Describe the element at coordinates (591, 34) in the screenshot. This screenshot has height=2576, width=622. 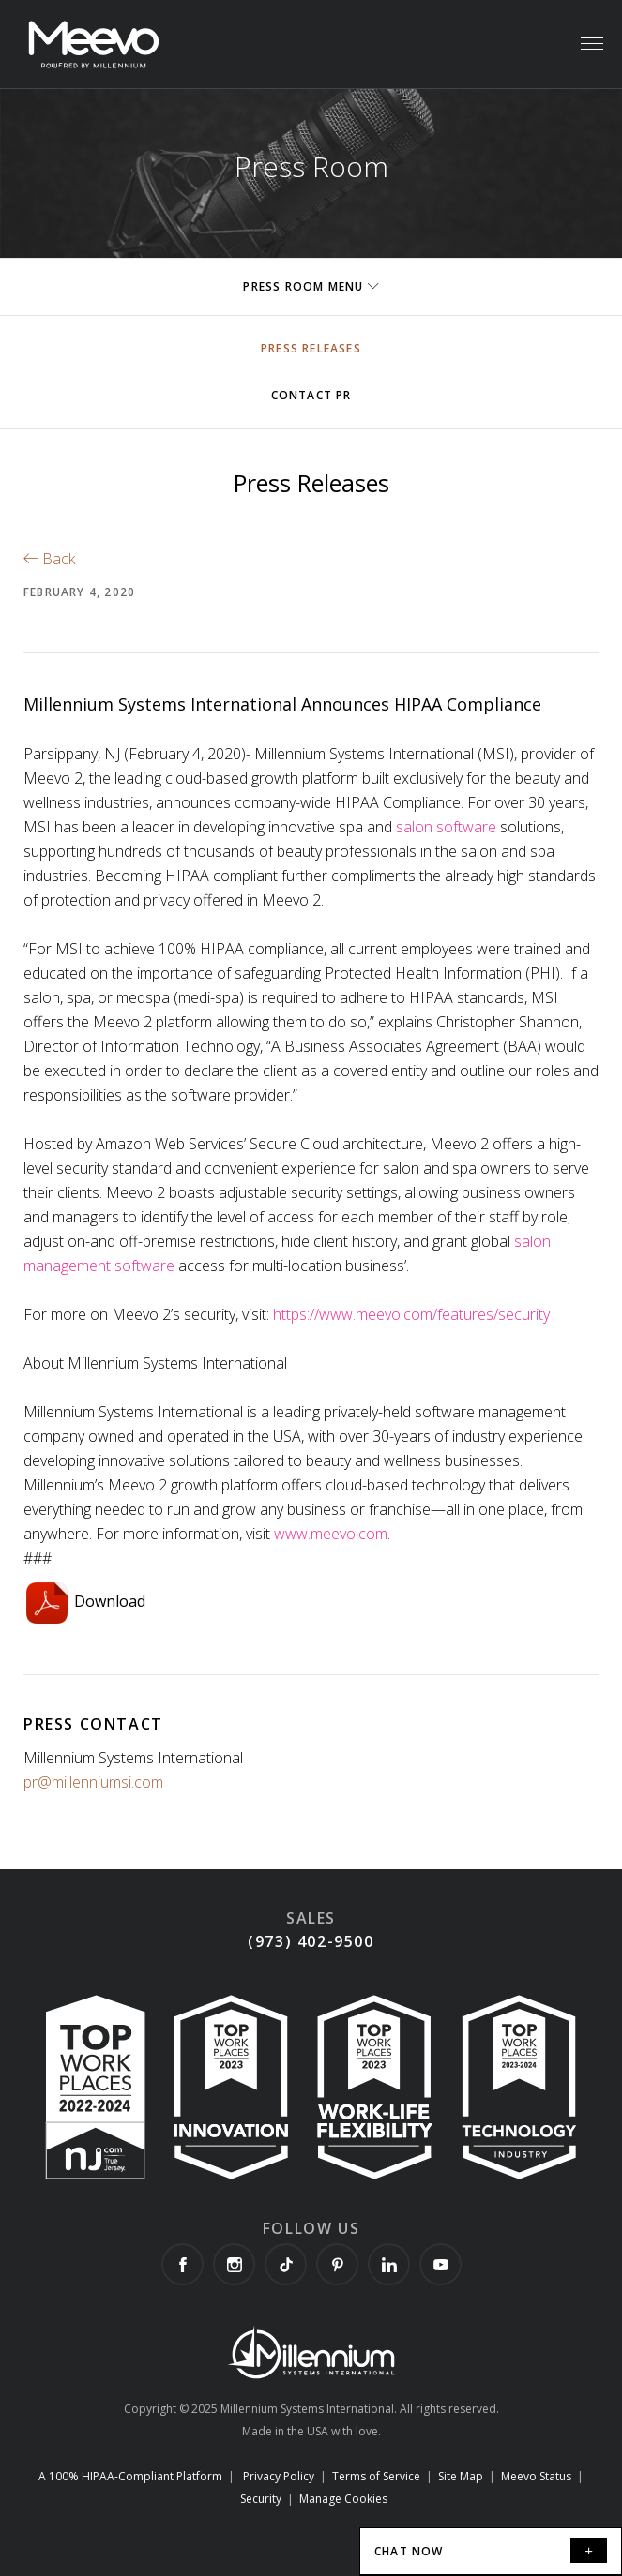
I see `Menu` at that location.